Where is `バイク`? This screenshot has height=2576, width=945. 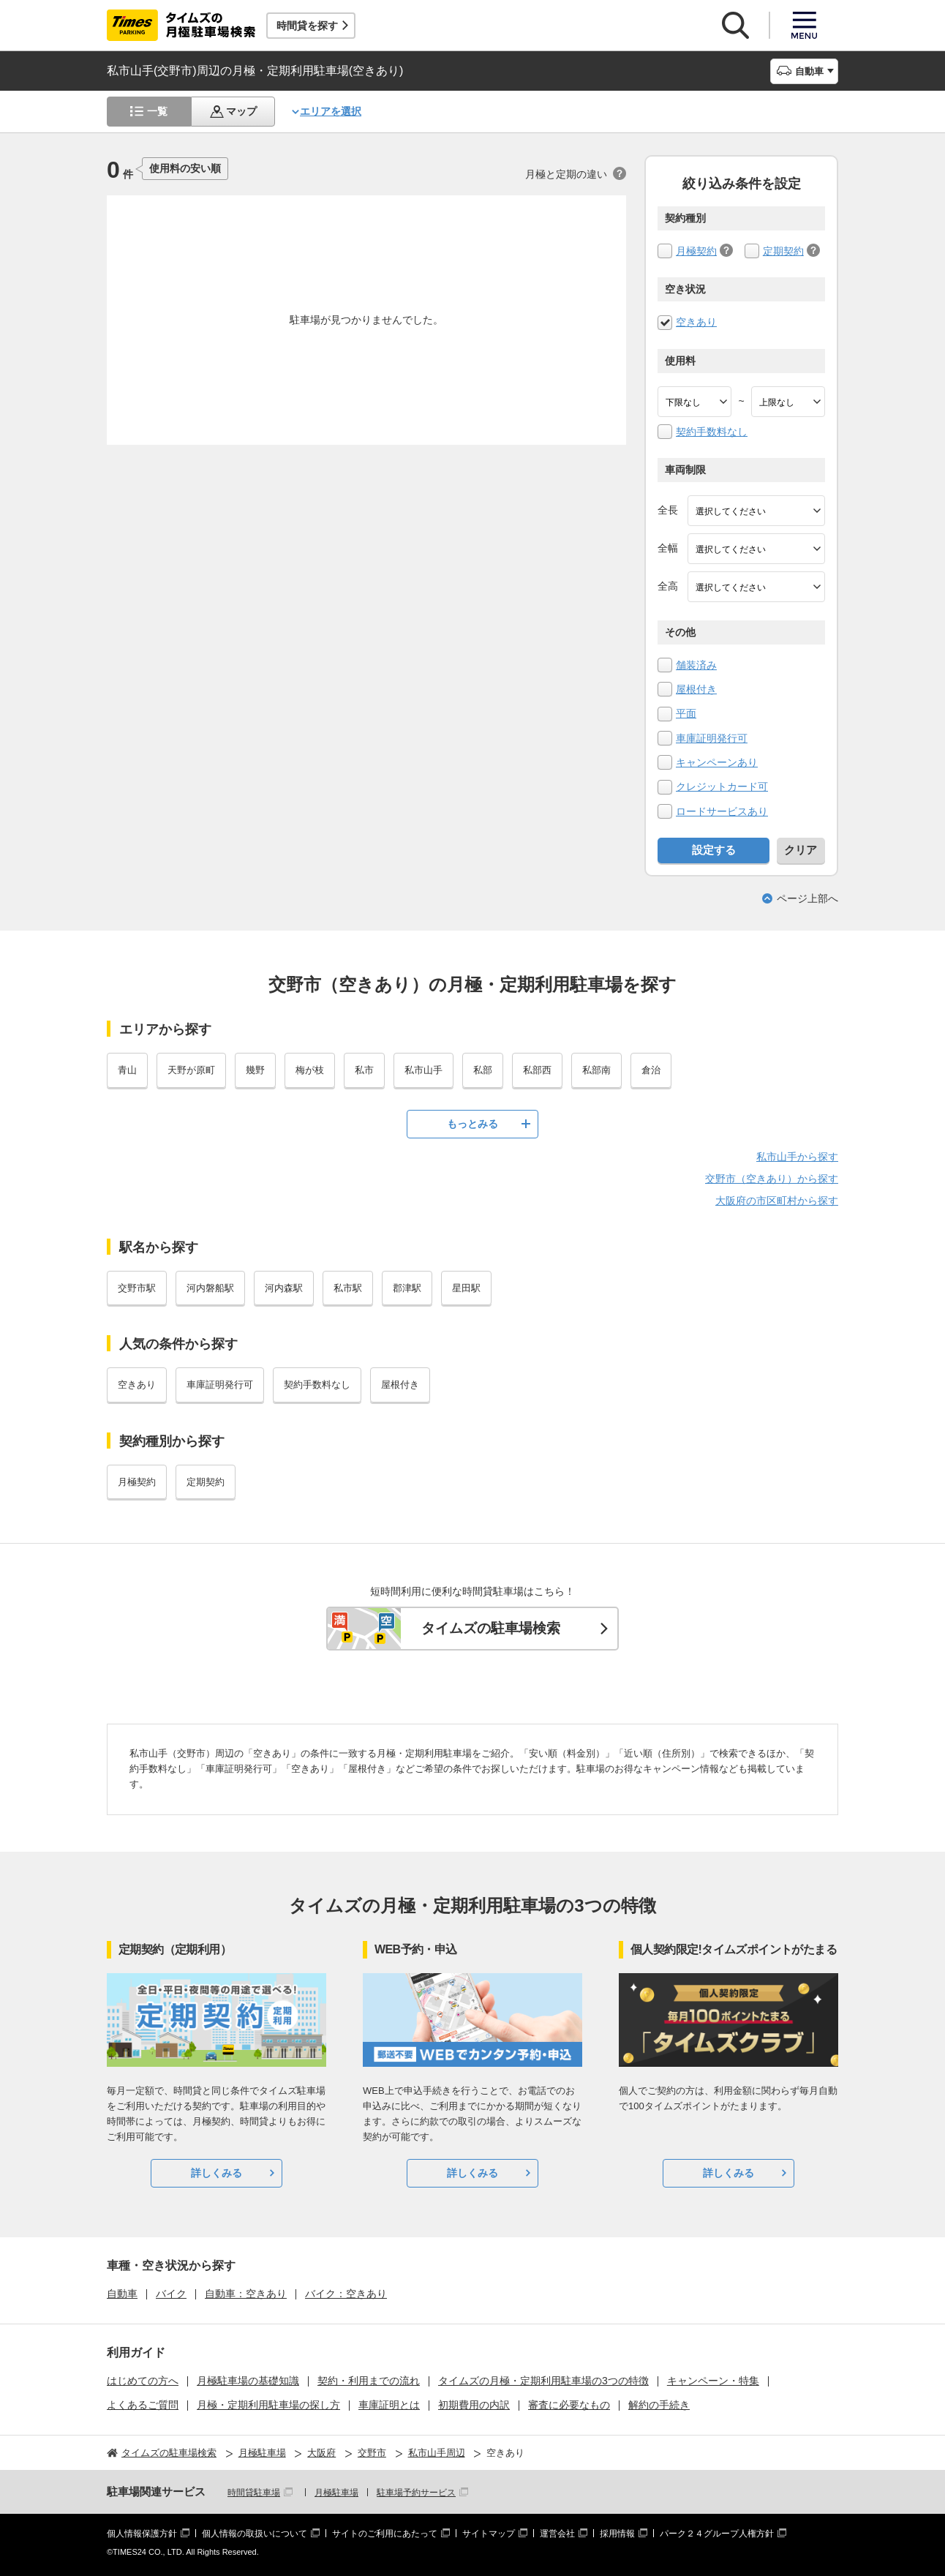
バイク is located at coordinates (171, 2293).